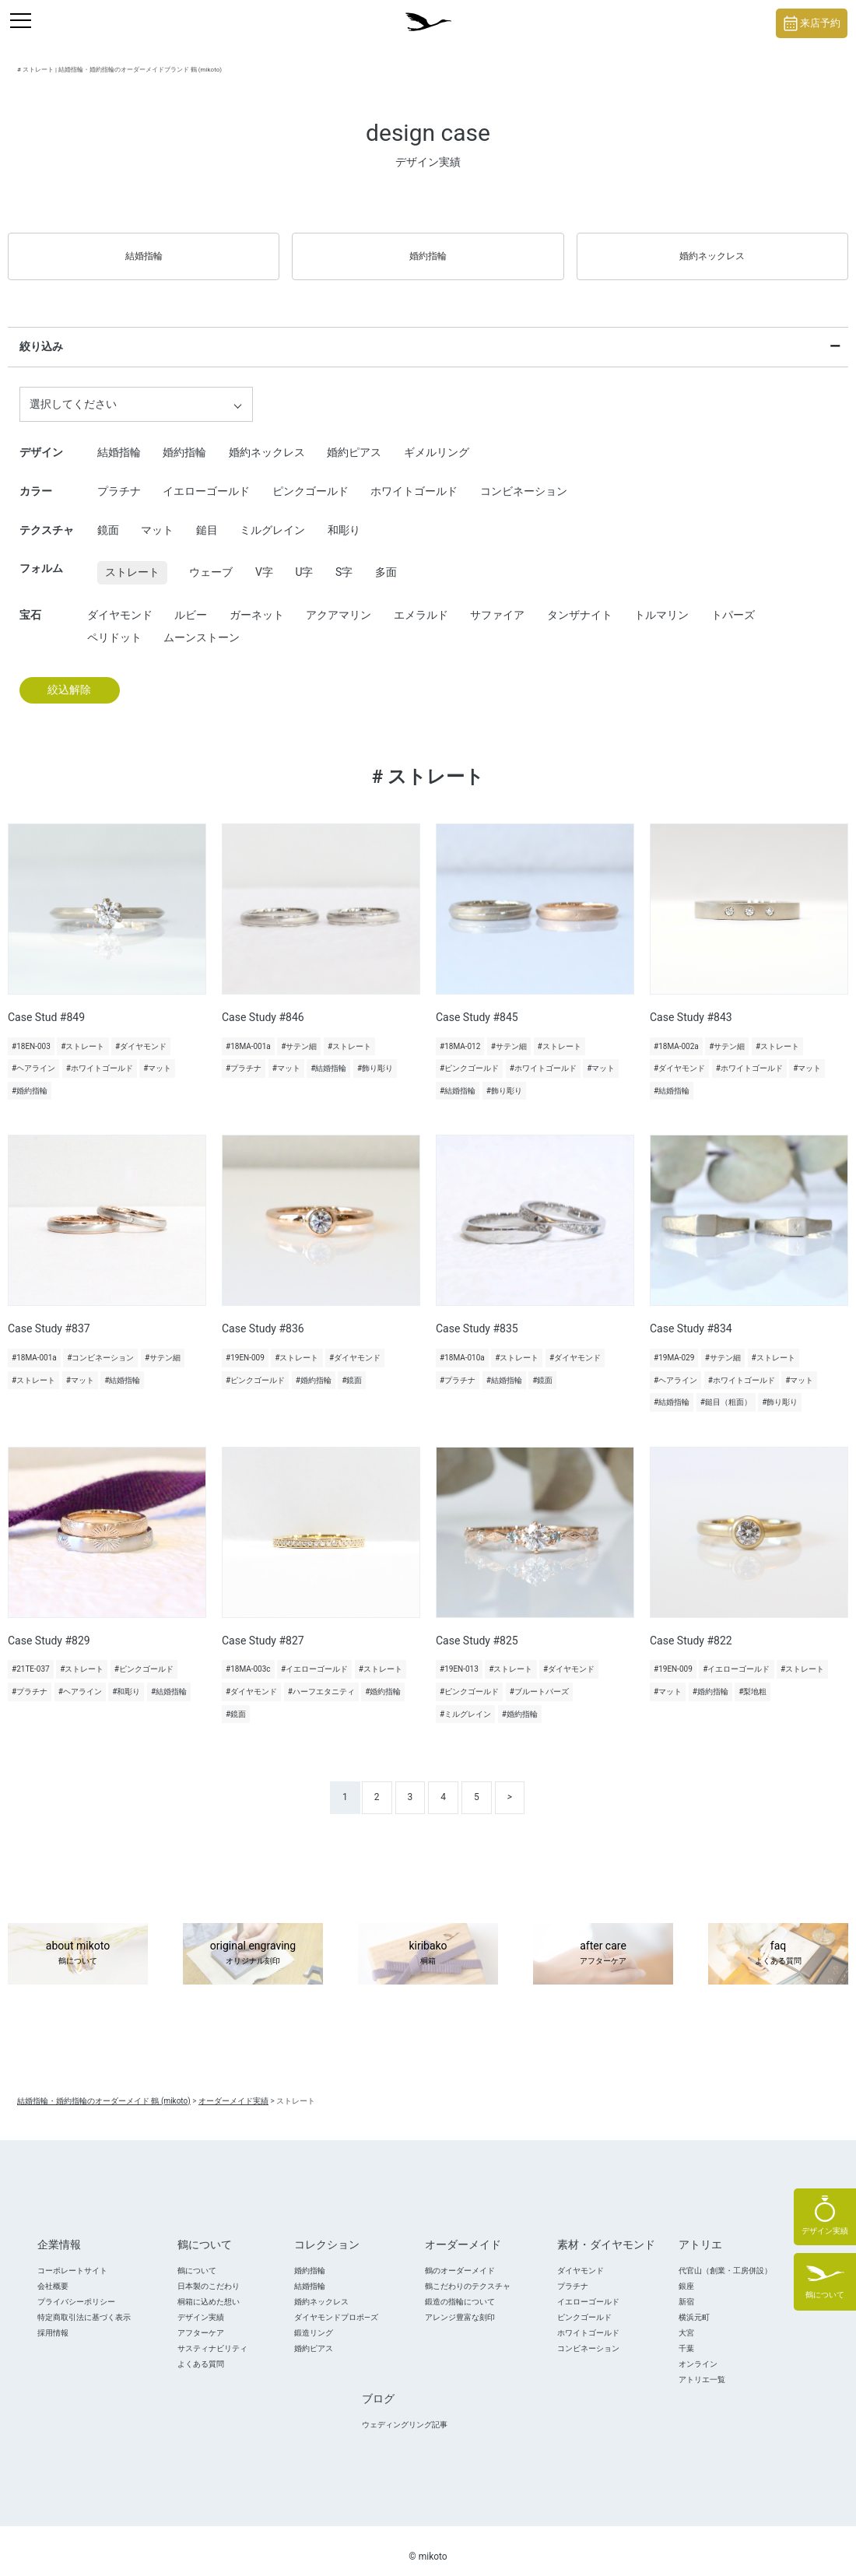 Image resolution: width=856 pixels, height=2576 pixels. What do you see at coordinates (108, 517) in the screenshot?
I see `鏡面` at bounding box center [108, 517].